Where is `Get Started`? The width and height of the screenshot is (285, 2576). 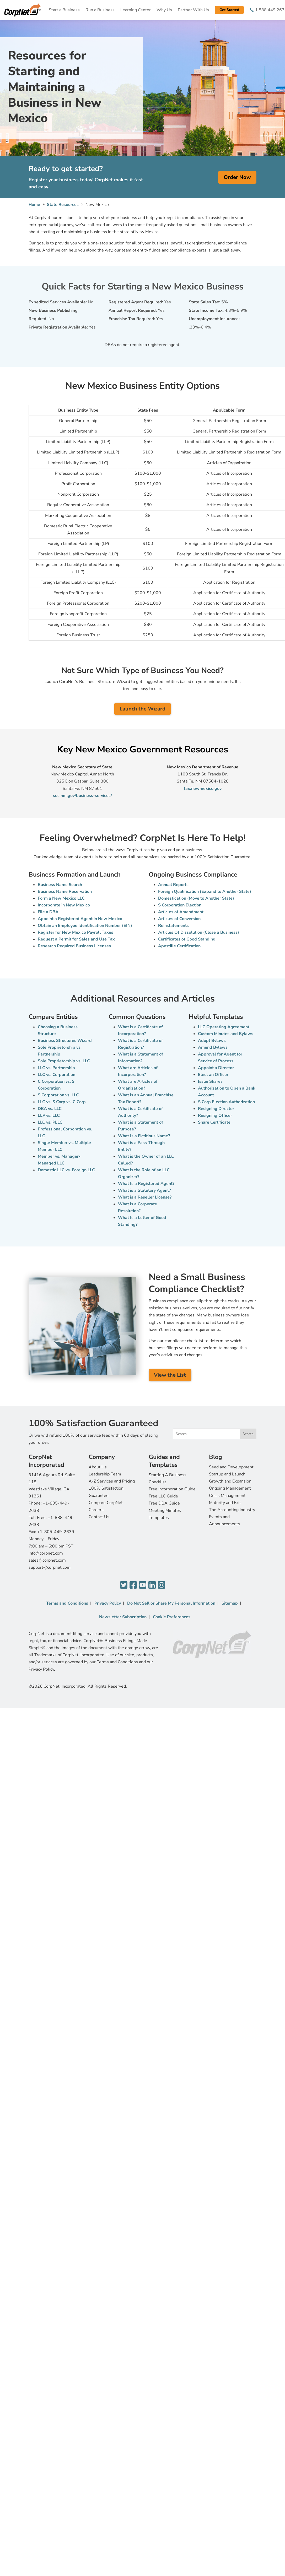
Get Started is located at coordinates (229, 9).